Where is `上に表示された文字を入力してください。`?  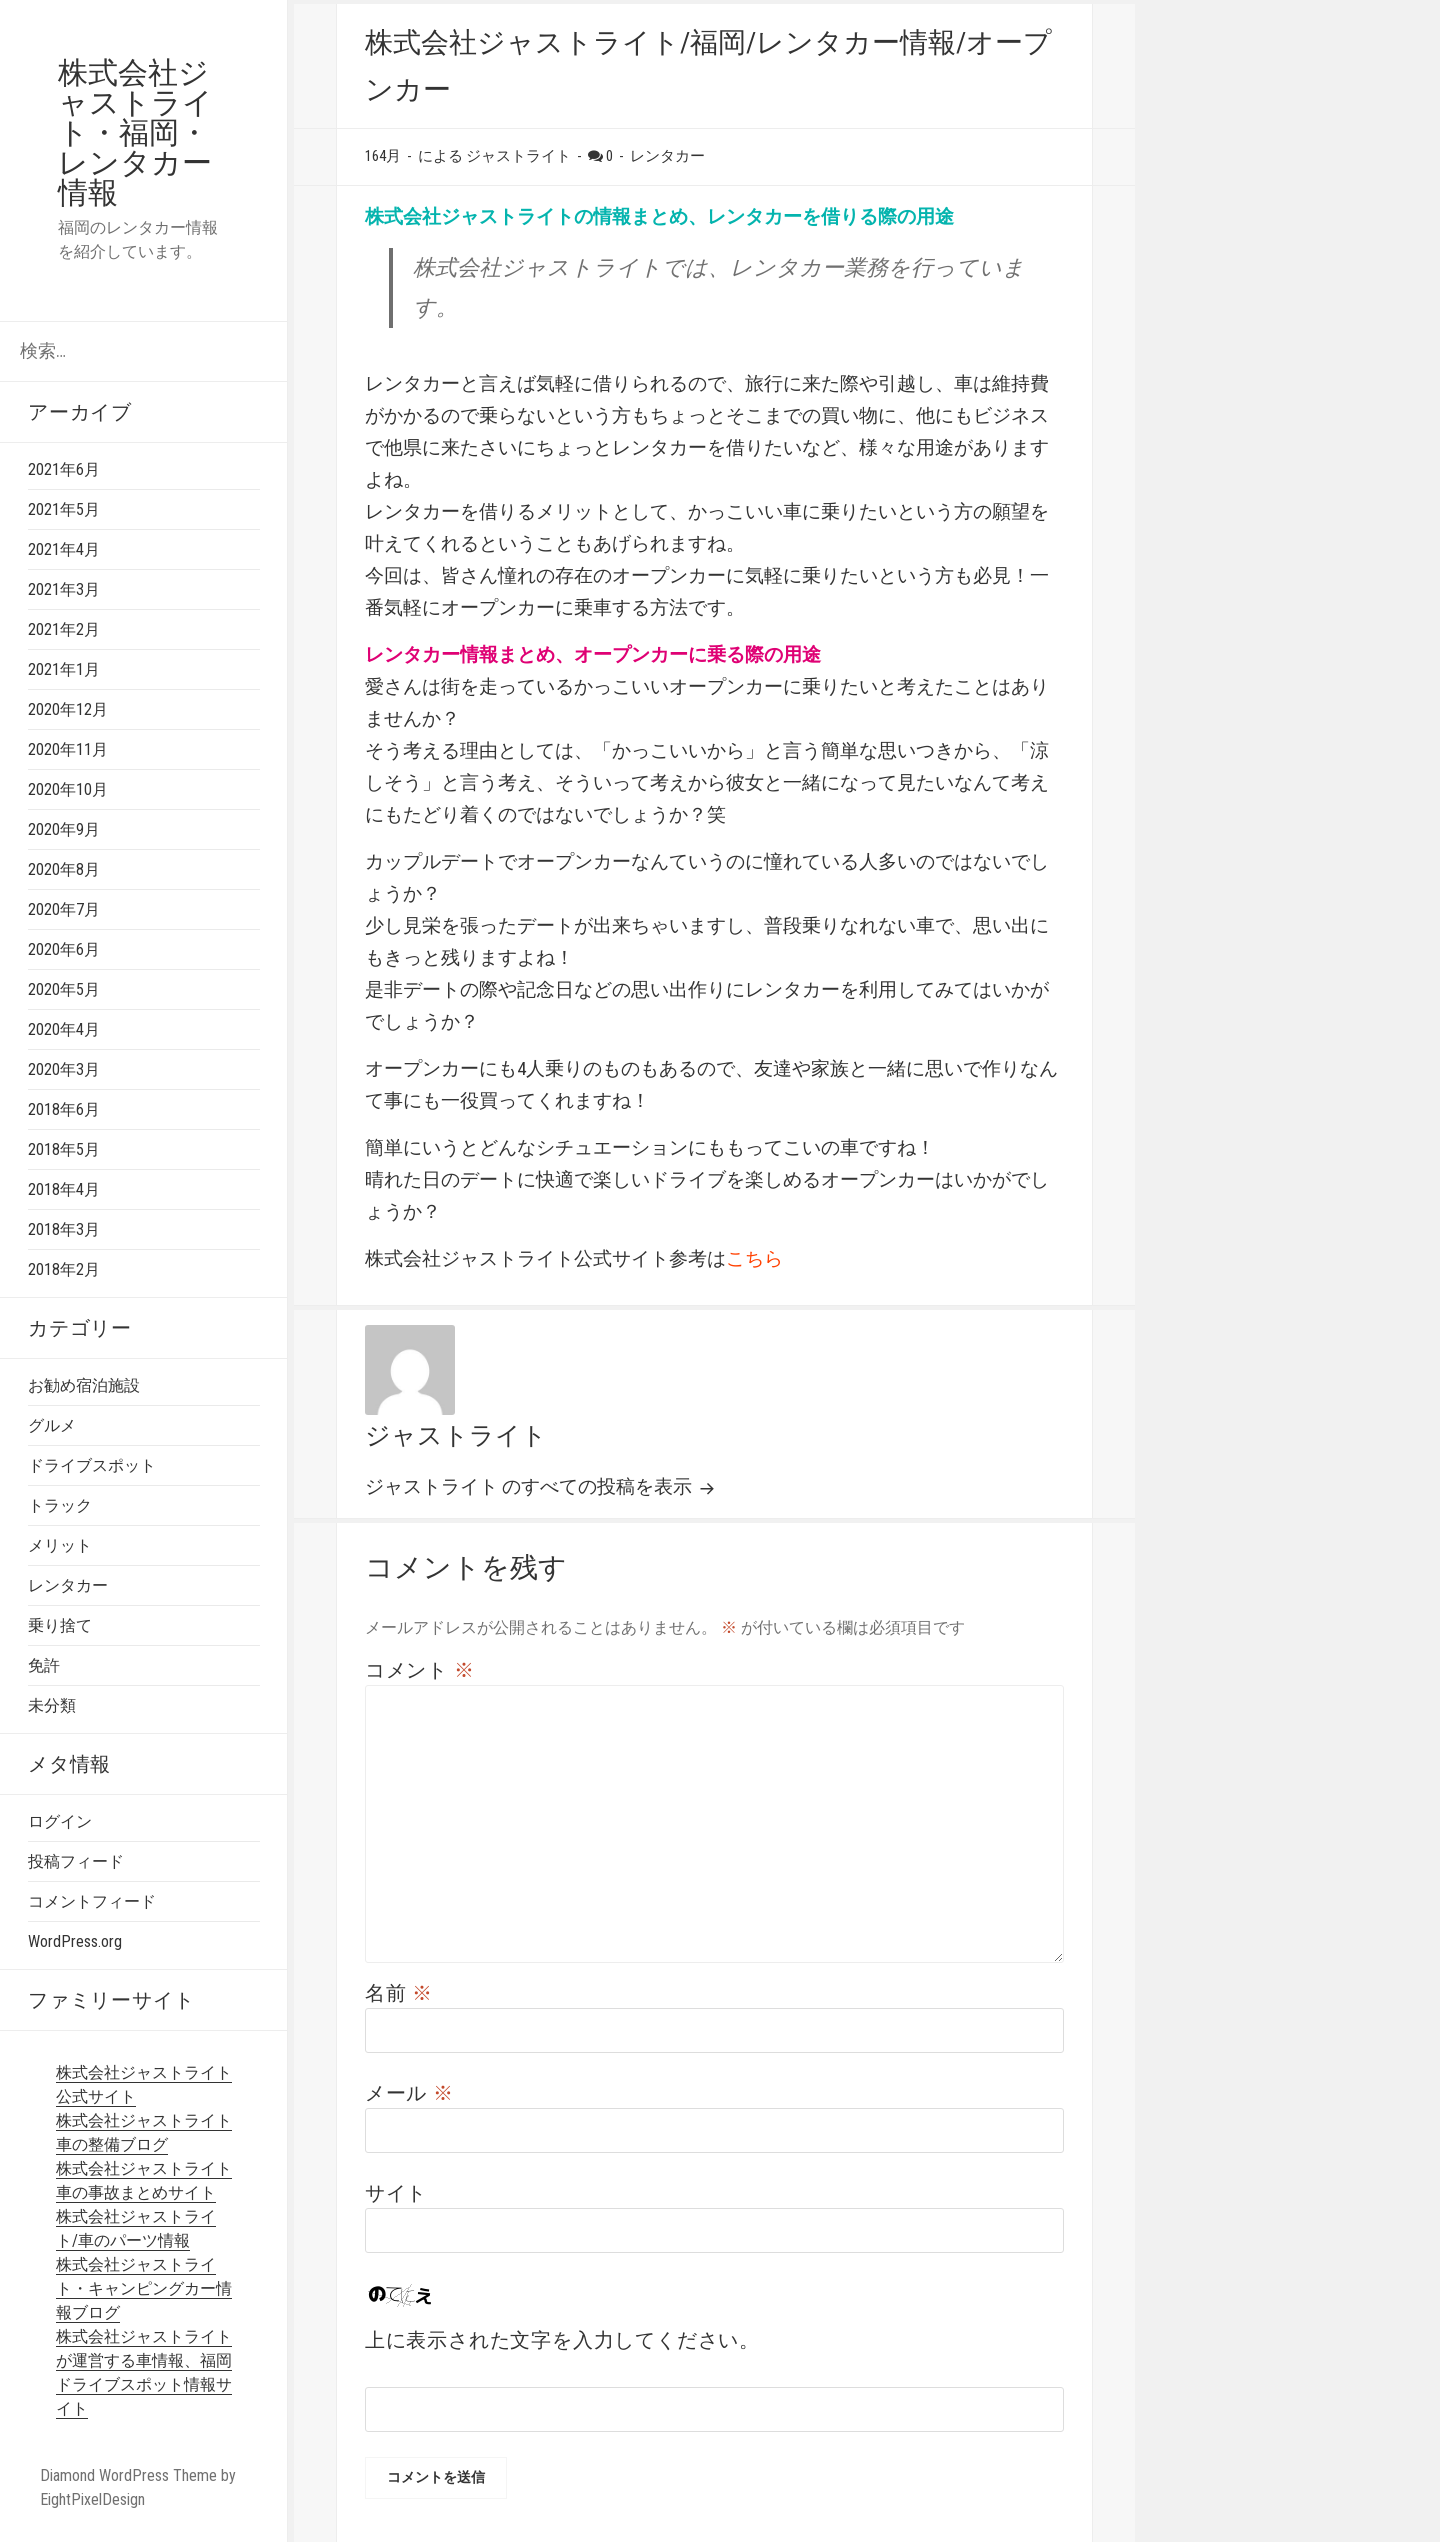 上に表示された文字を入力してください。 is located at coordinates (562, 2340).